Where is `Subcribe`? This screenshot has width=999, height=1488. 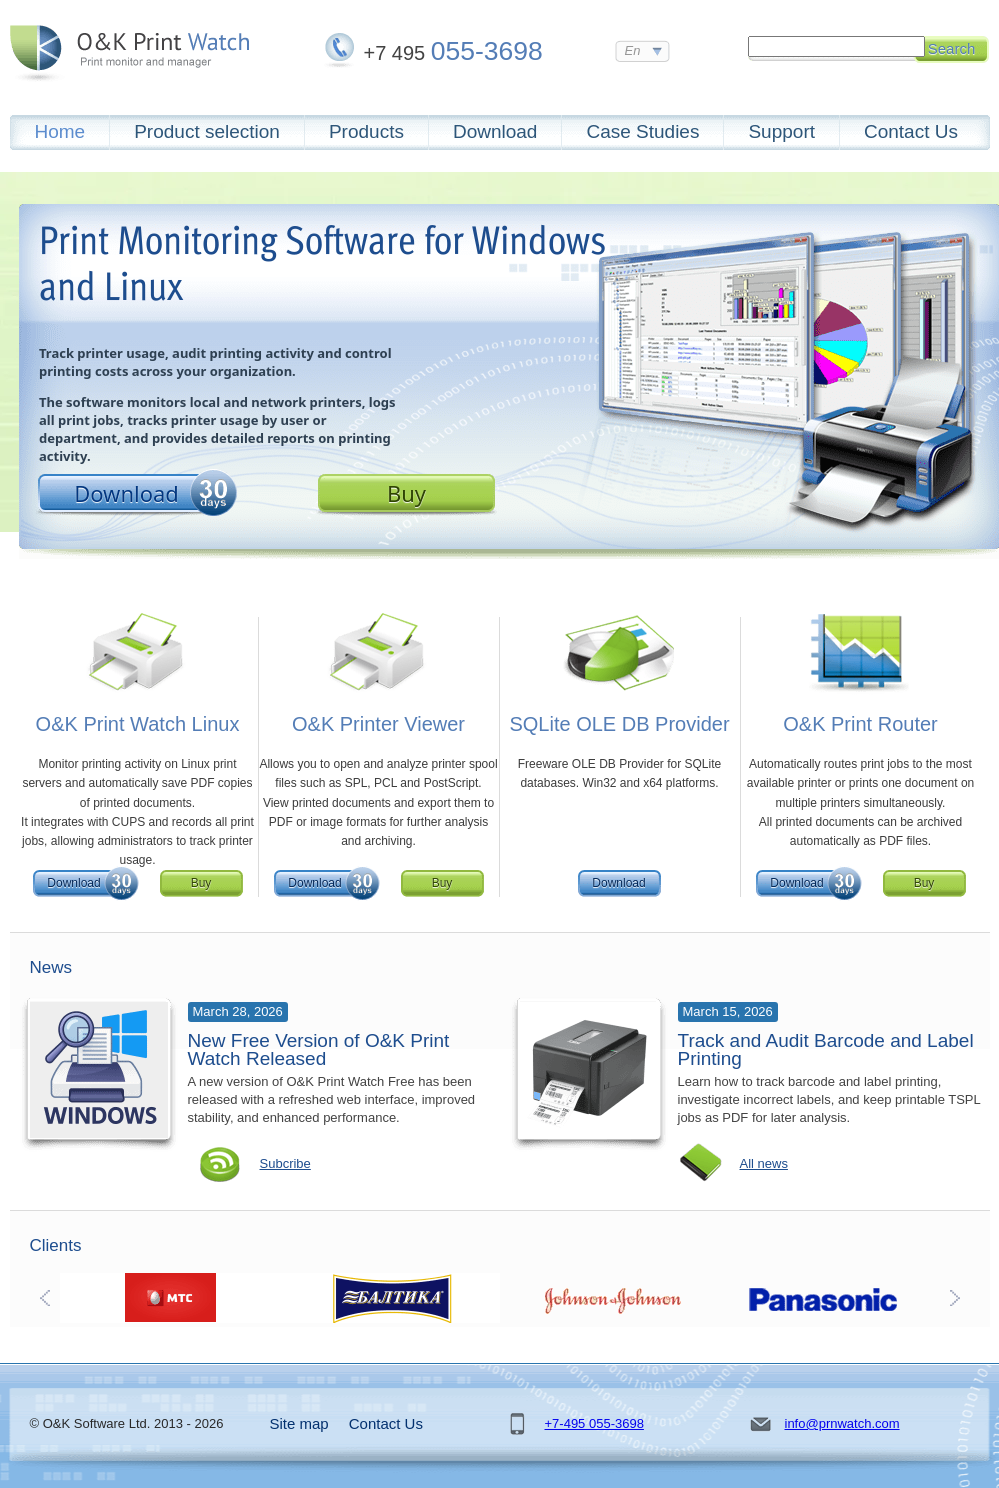 Subcribe is located at coordinates (285, 1163).